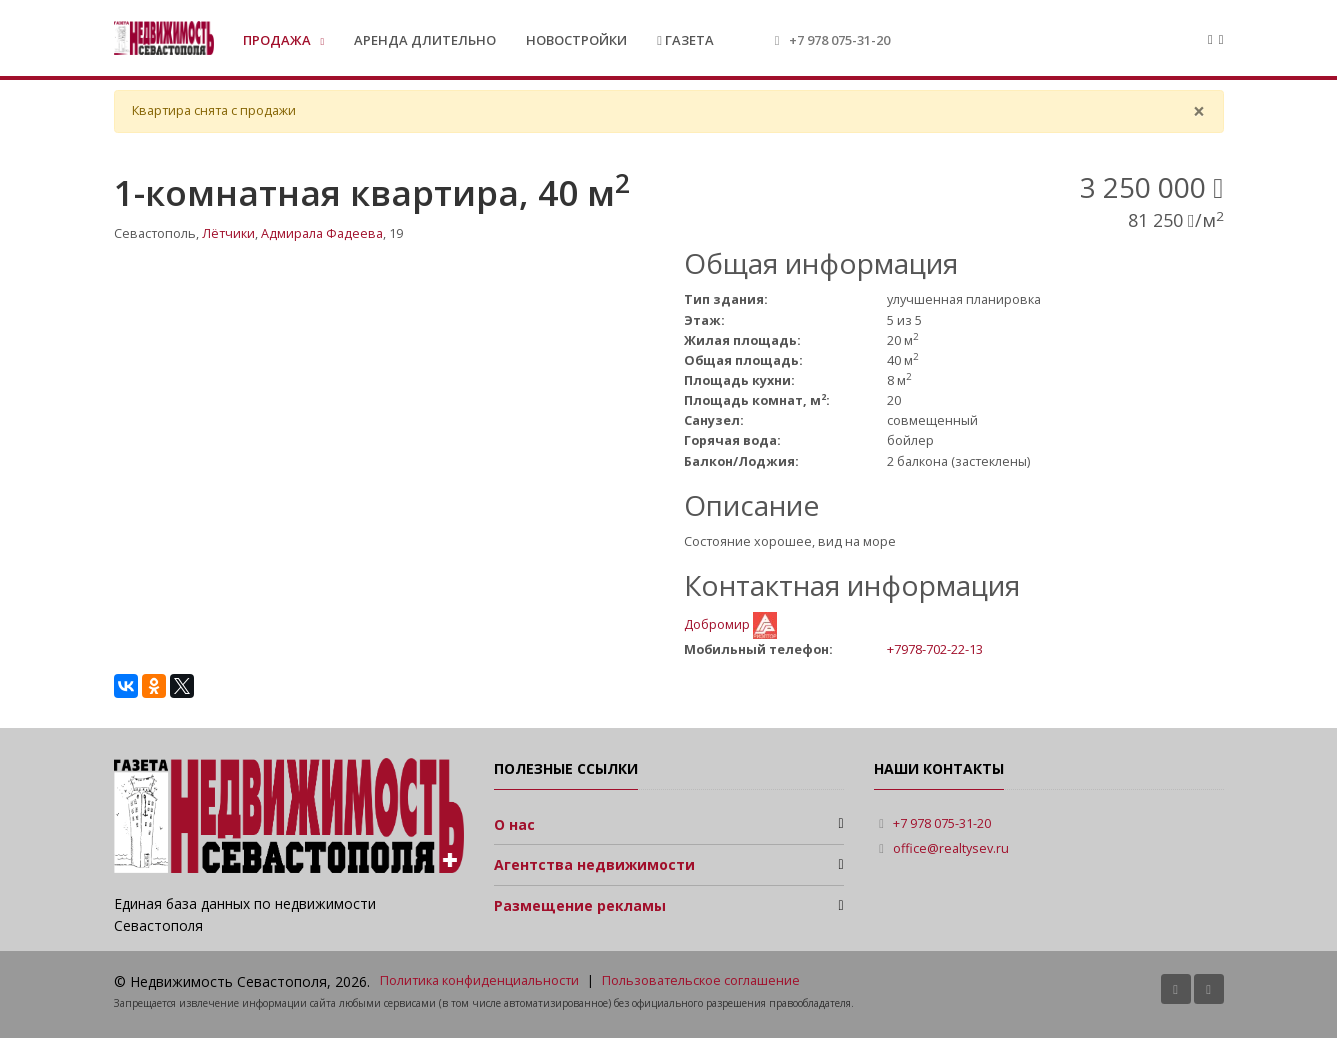 This screenshot has width=1337, height=1038. What do you see at coordinates (718, 624) in the screenshot?
I see `Добромир` at bounding box center [718, 624].